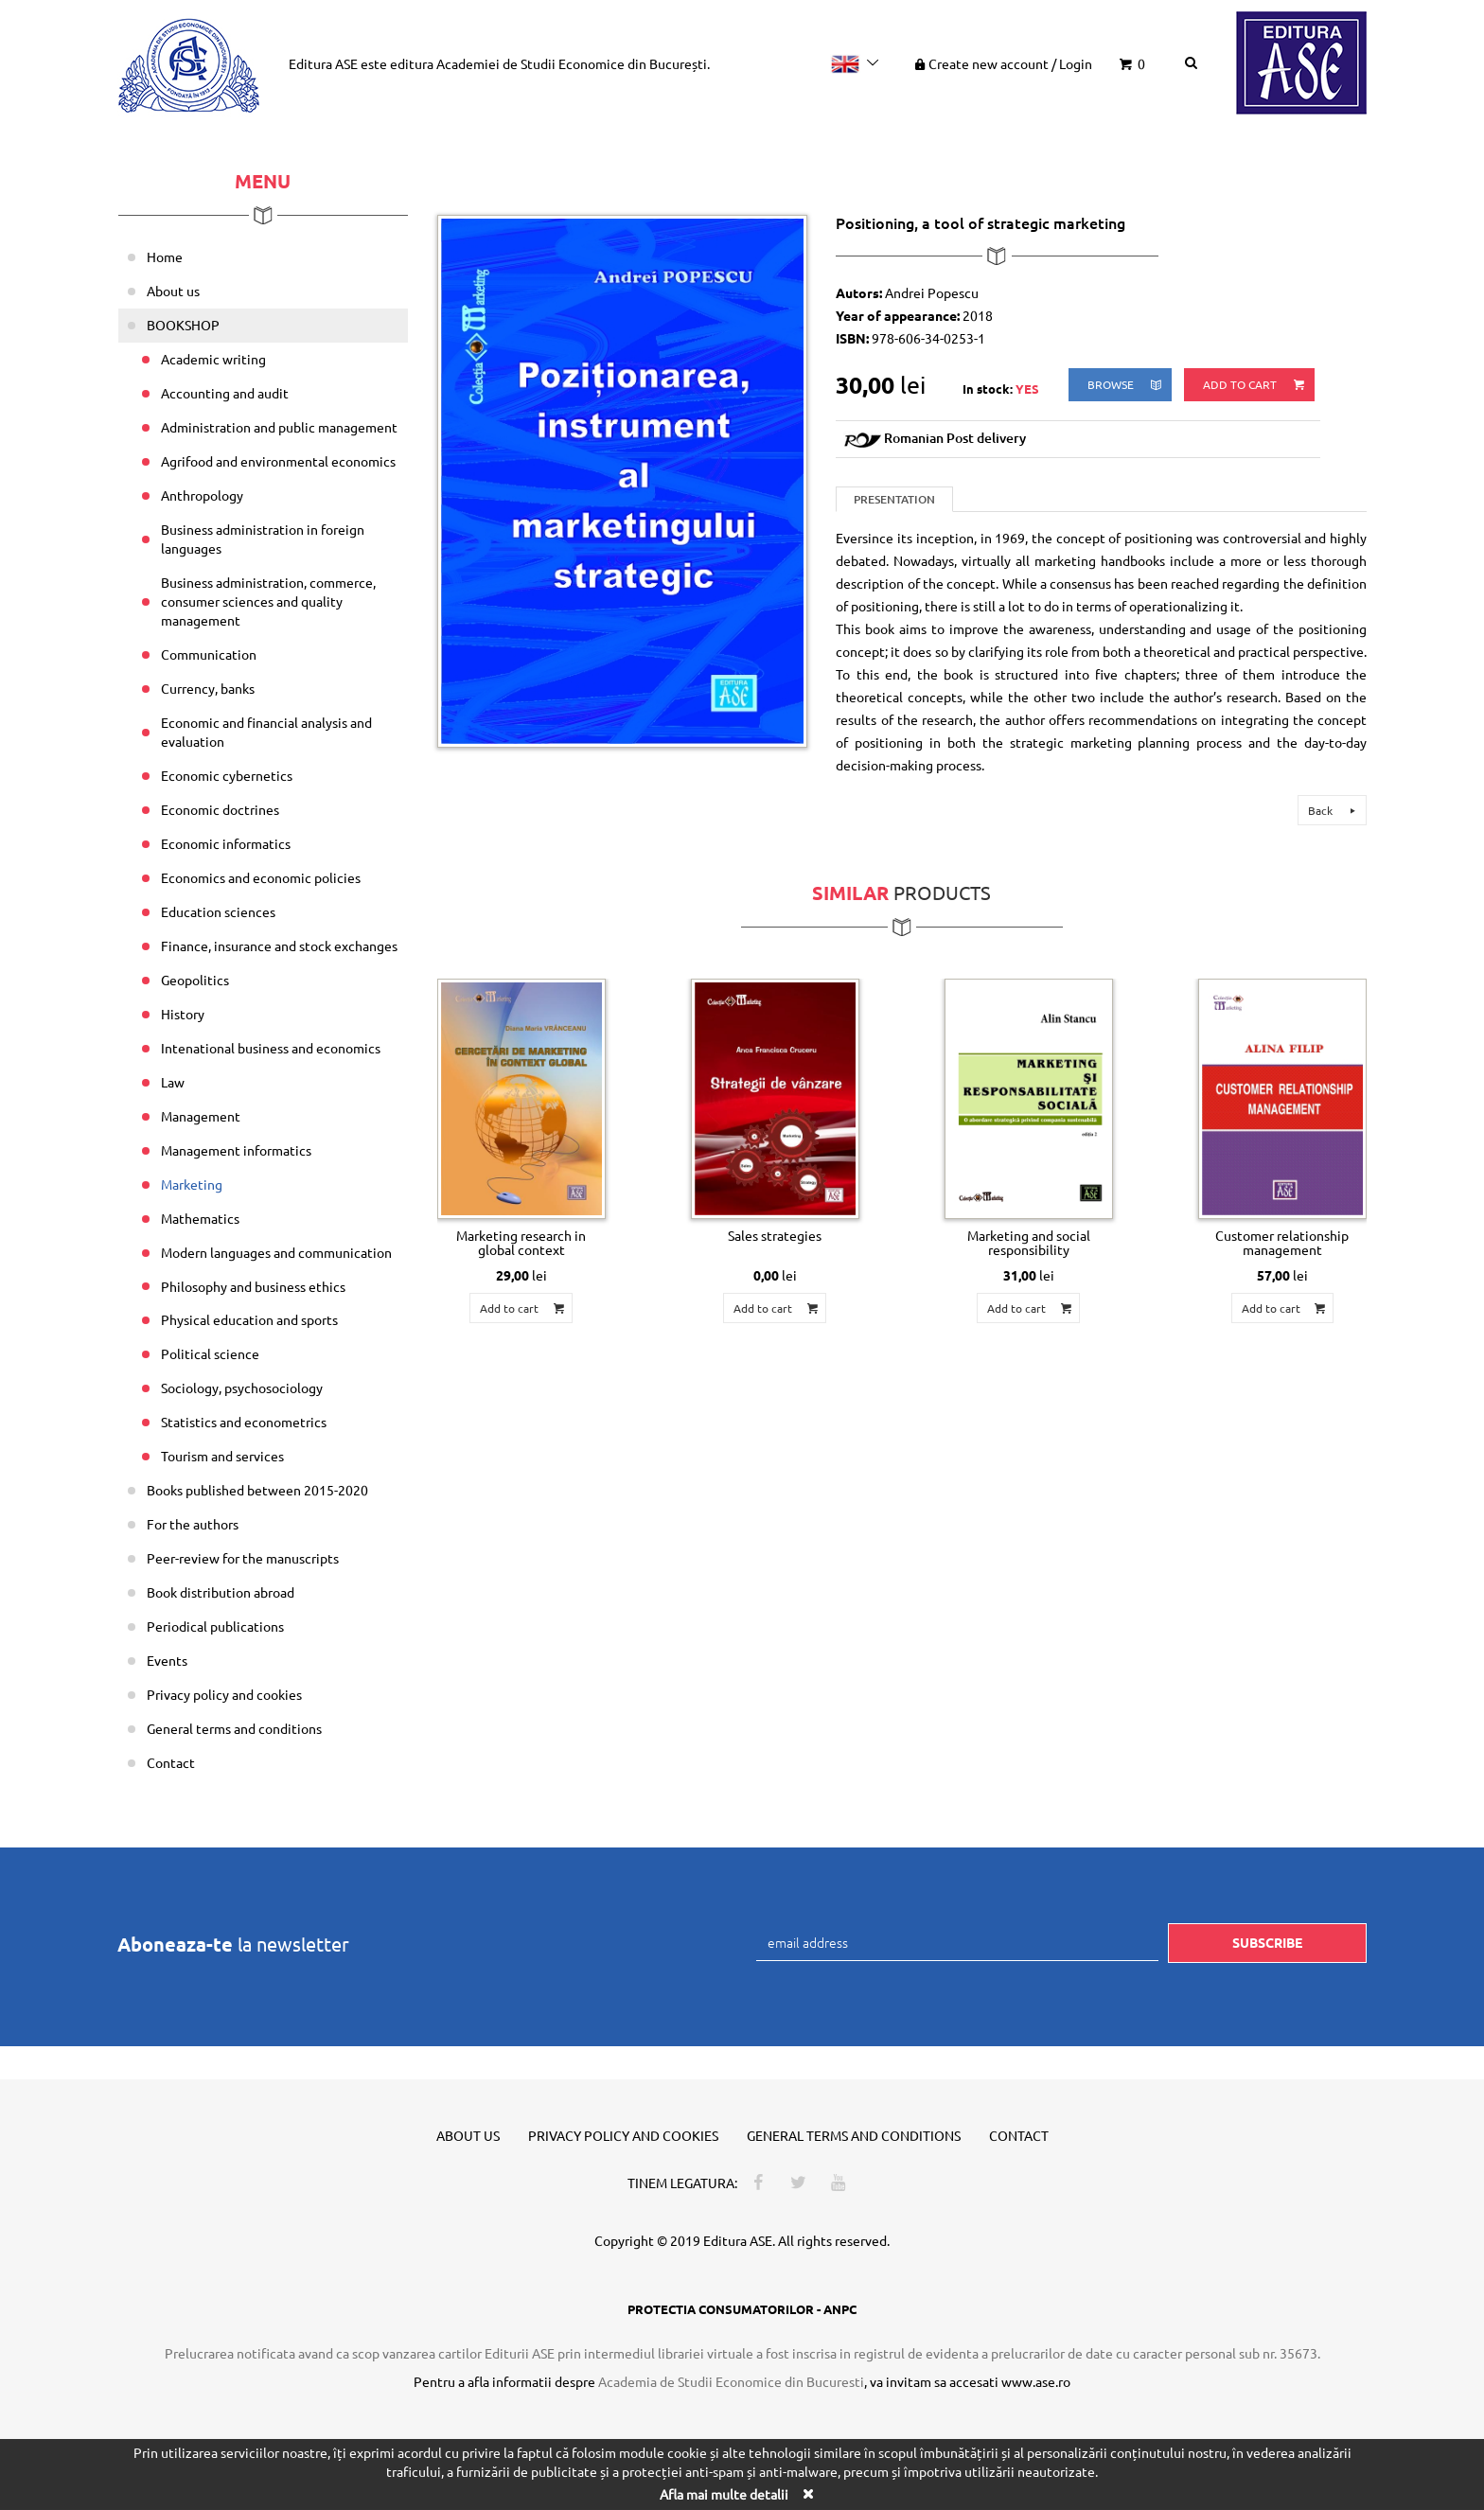 This screenshot has width=1484, height=2510. Describe the element at coordinates (213, 358) in the screenshot. I see `Academic writing` at that location.